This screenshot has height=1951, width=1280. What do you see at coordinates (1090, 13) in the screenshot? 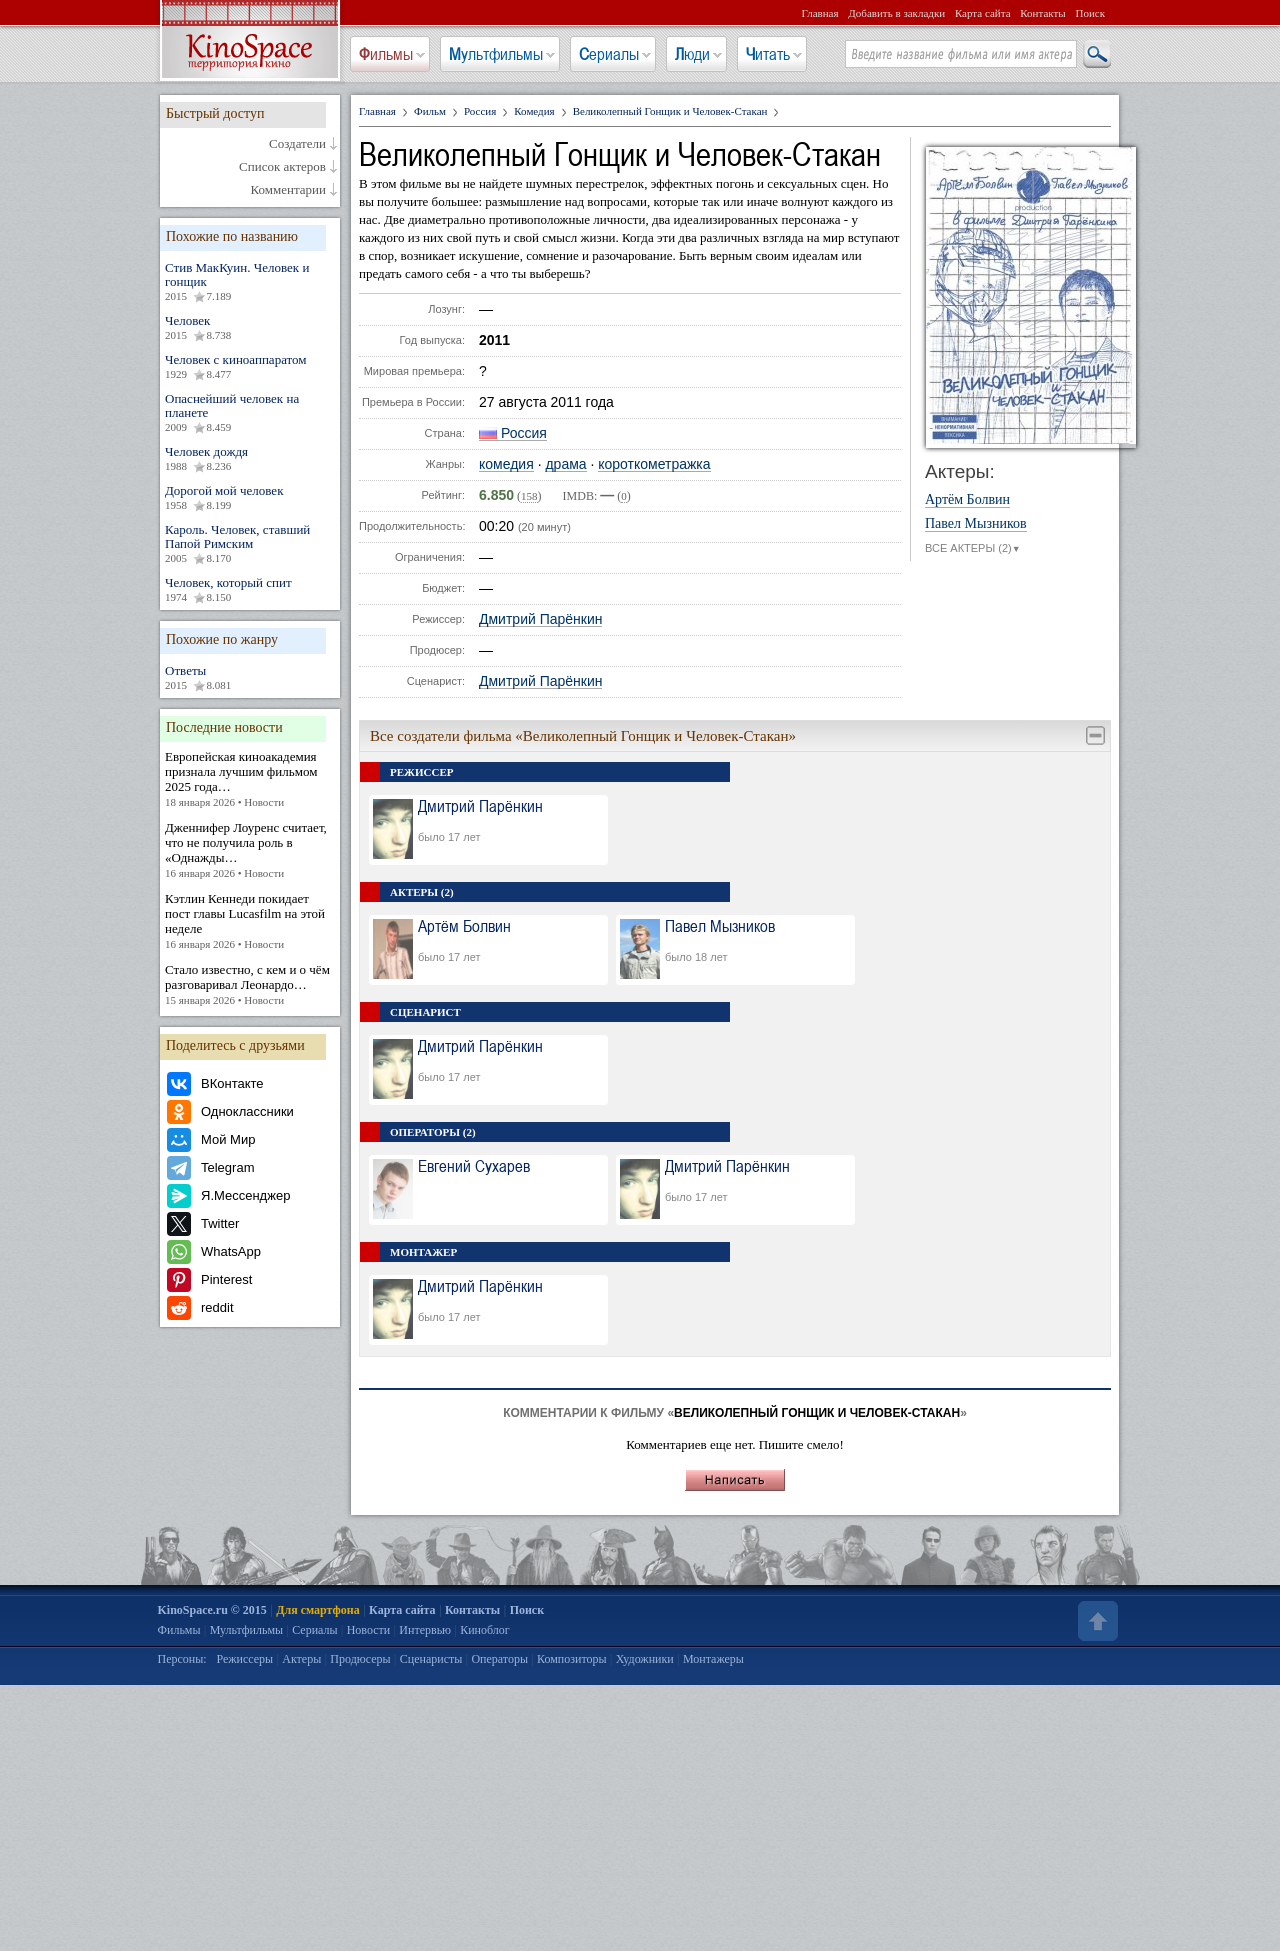
I see `Поиск` at bounding box center [1090, 13].